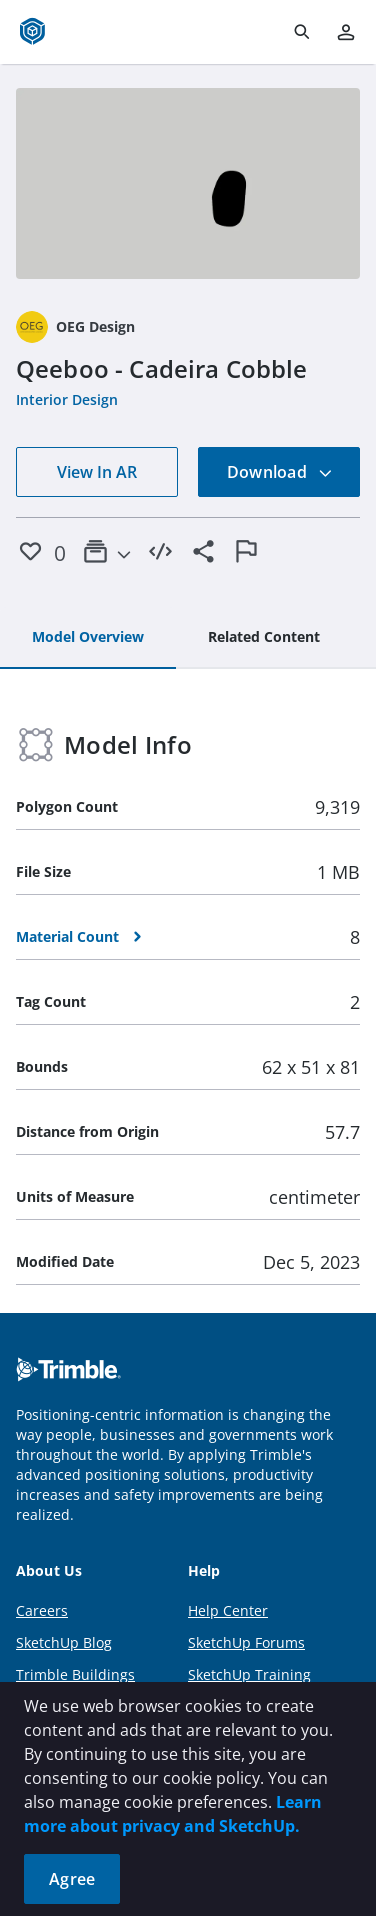  What do you see at coordinates (88, 638) in the screenshot?
I see `[tab]` at bounding box center [88, 638].